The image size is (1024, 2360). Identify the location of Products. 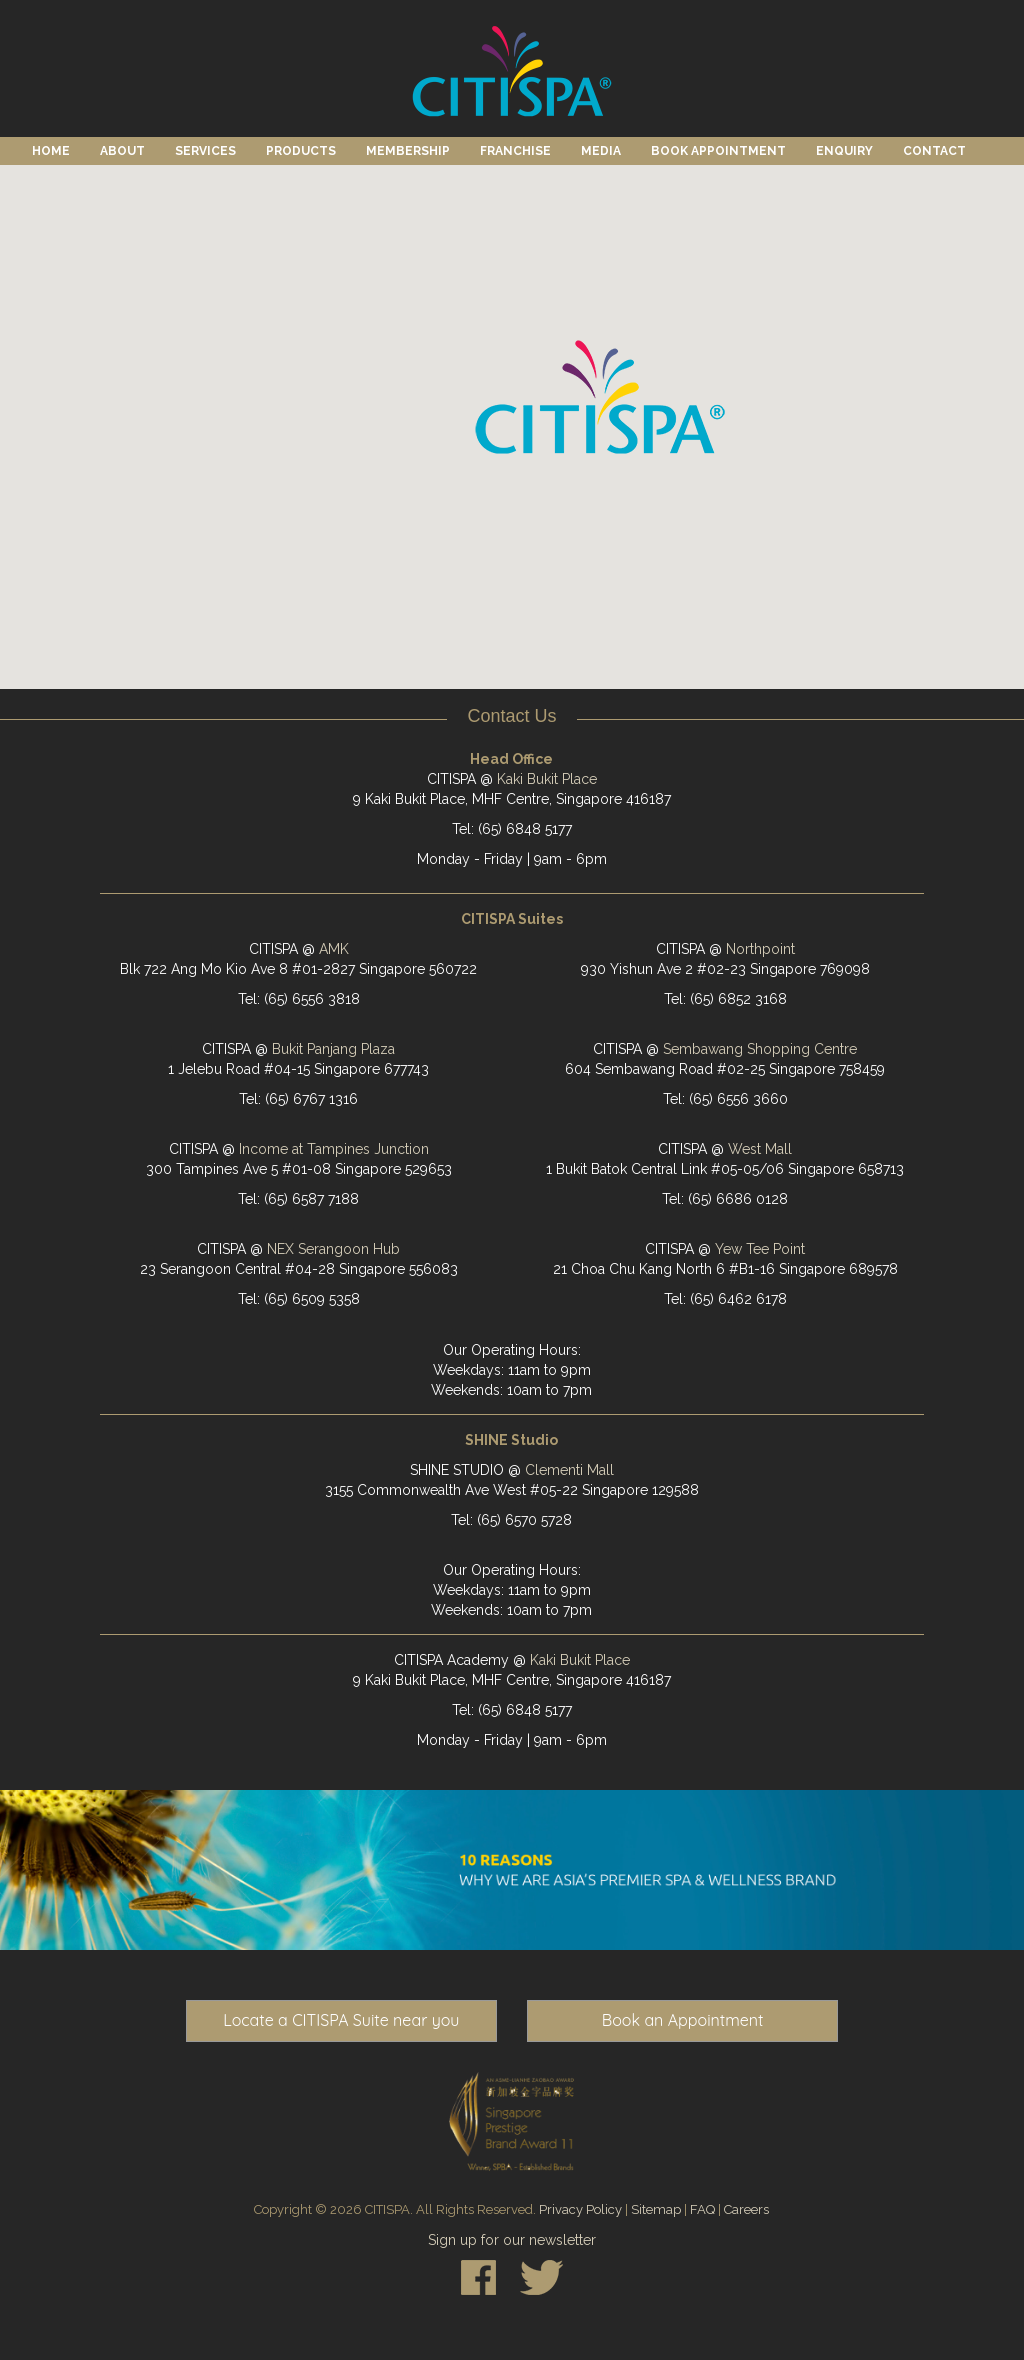
(301, 151).